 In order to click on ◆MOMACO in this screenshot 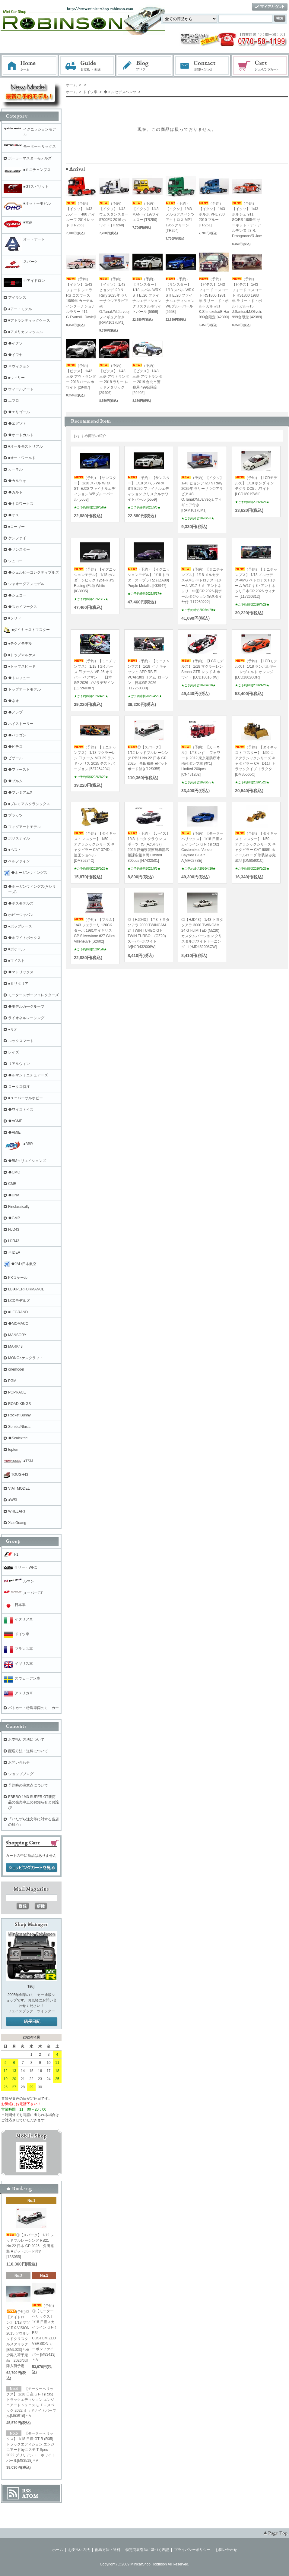, I will do `click(18, 1323)`.